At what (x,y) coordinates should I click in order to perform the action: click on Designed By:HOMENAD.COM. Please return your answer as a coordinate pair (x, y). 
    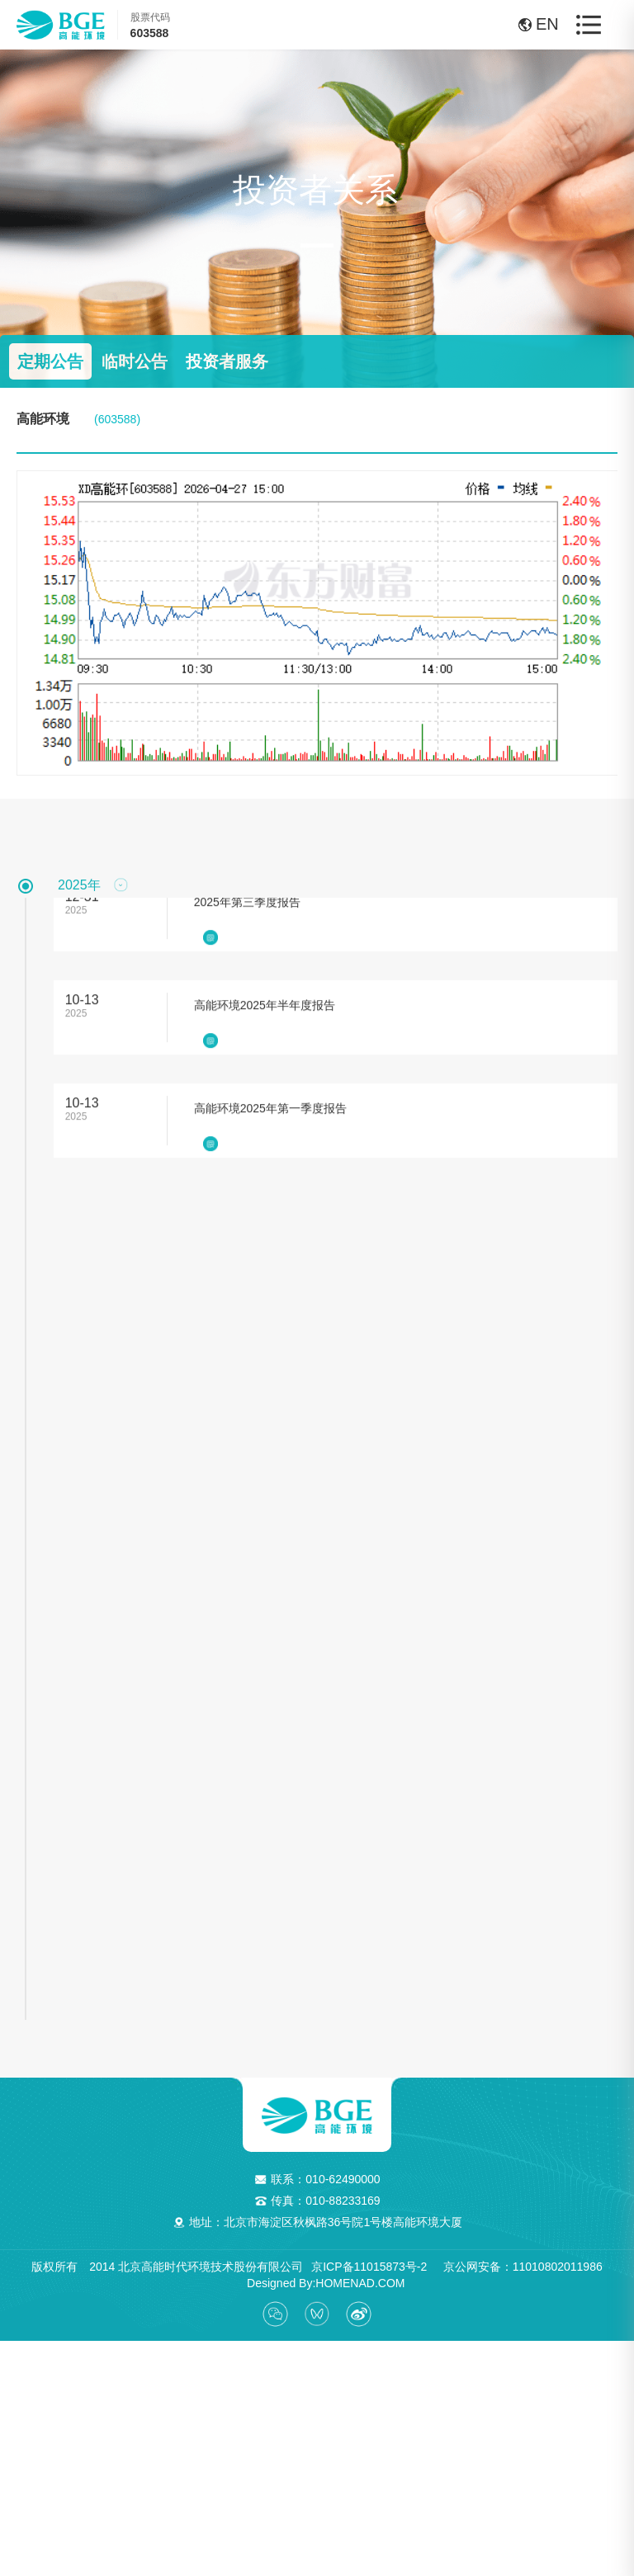
    Looking at the image, I should click on (319, 2276).